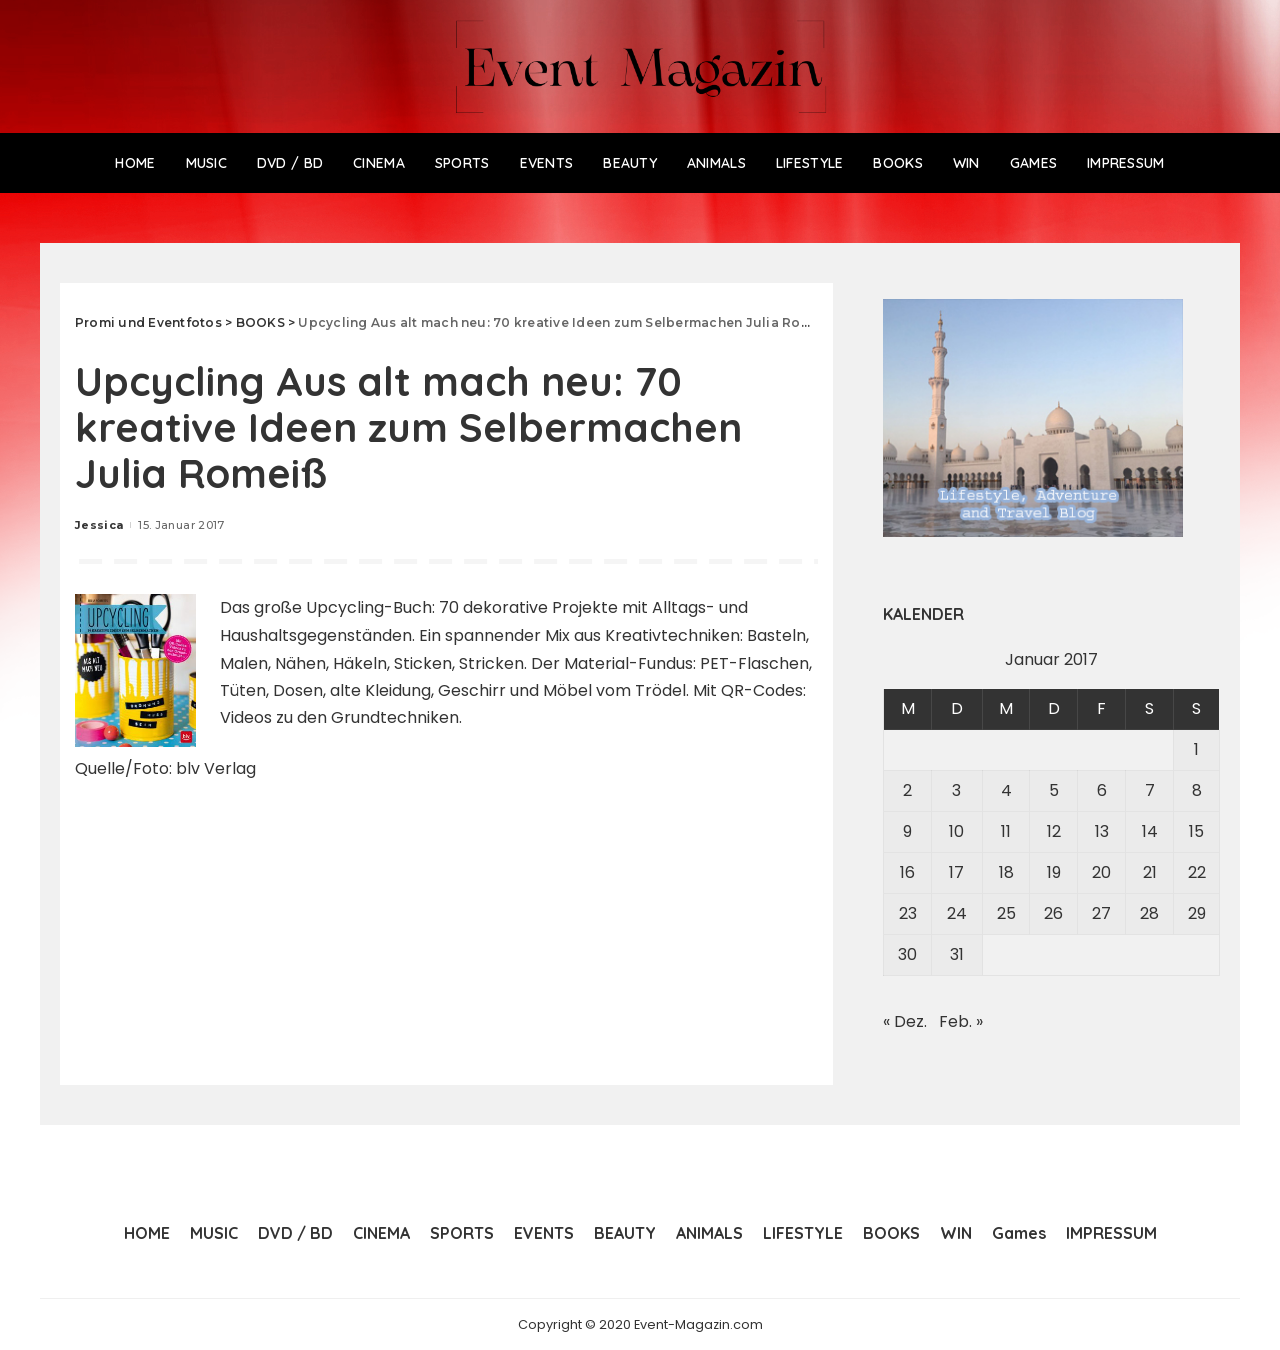 Image resolution: width=1280 pixels, height=1350 pixels. Describe the element at coordinates (907, 954) in the screenshot. I see `30 [Beiträge veröffentlicht am 30. January 2017]` at that location.